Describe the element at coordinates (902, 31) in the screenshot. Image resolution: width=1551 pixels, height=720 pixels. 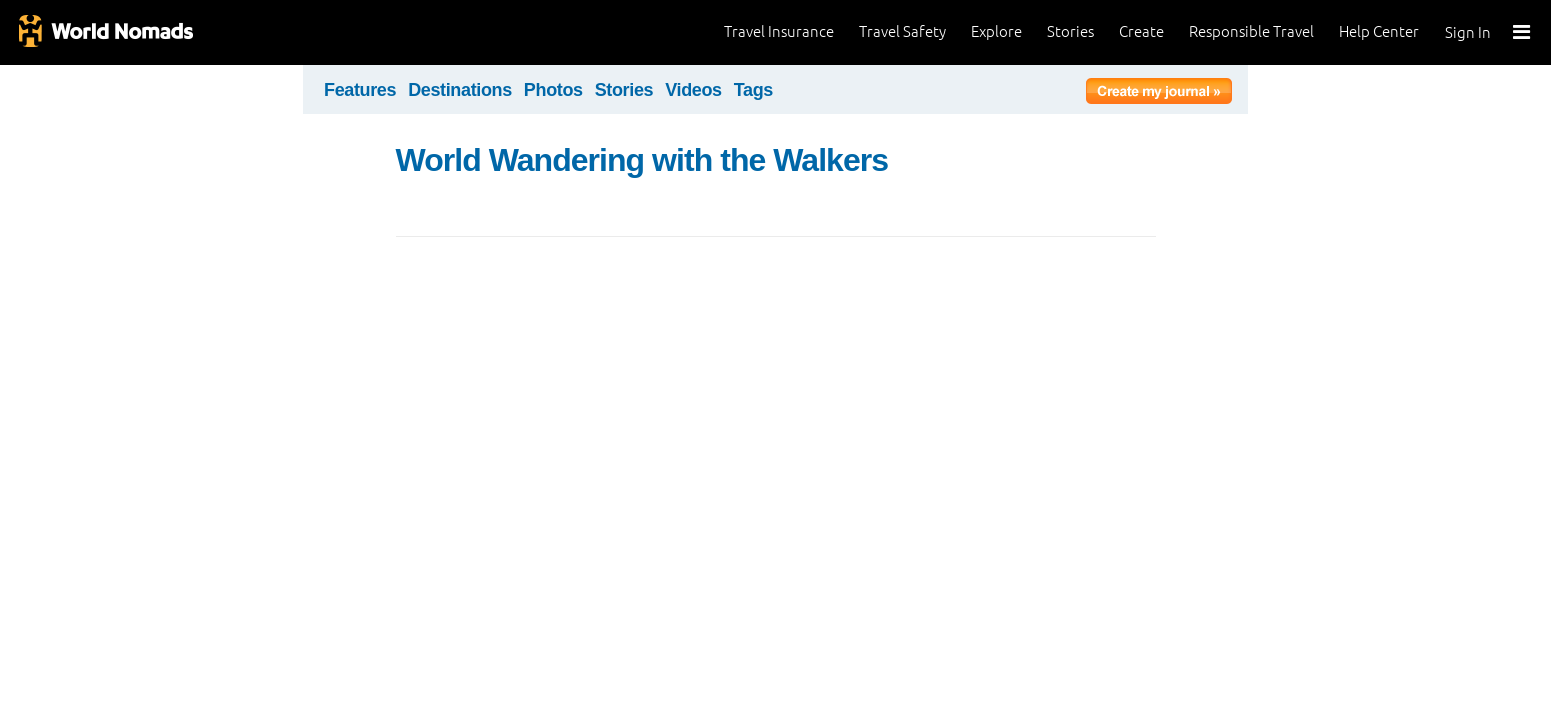
I see `Travel Safety` at that location.